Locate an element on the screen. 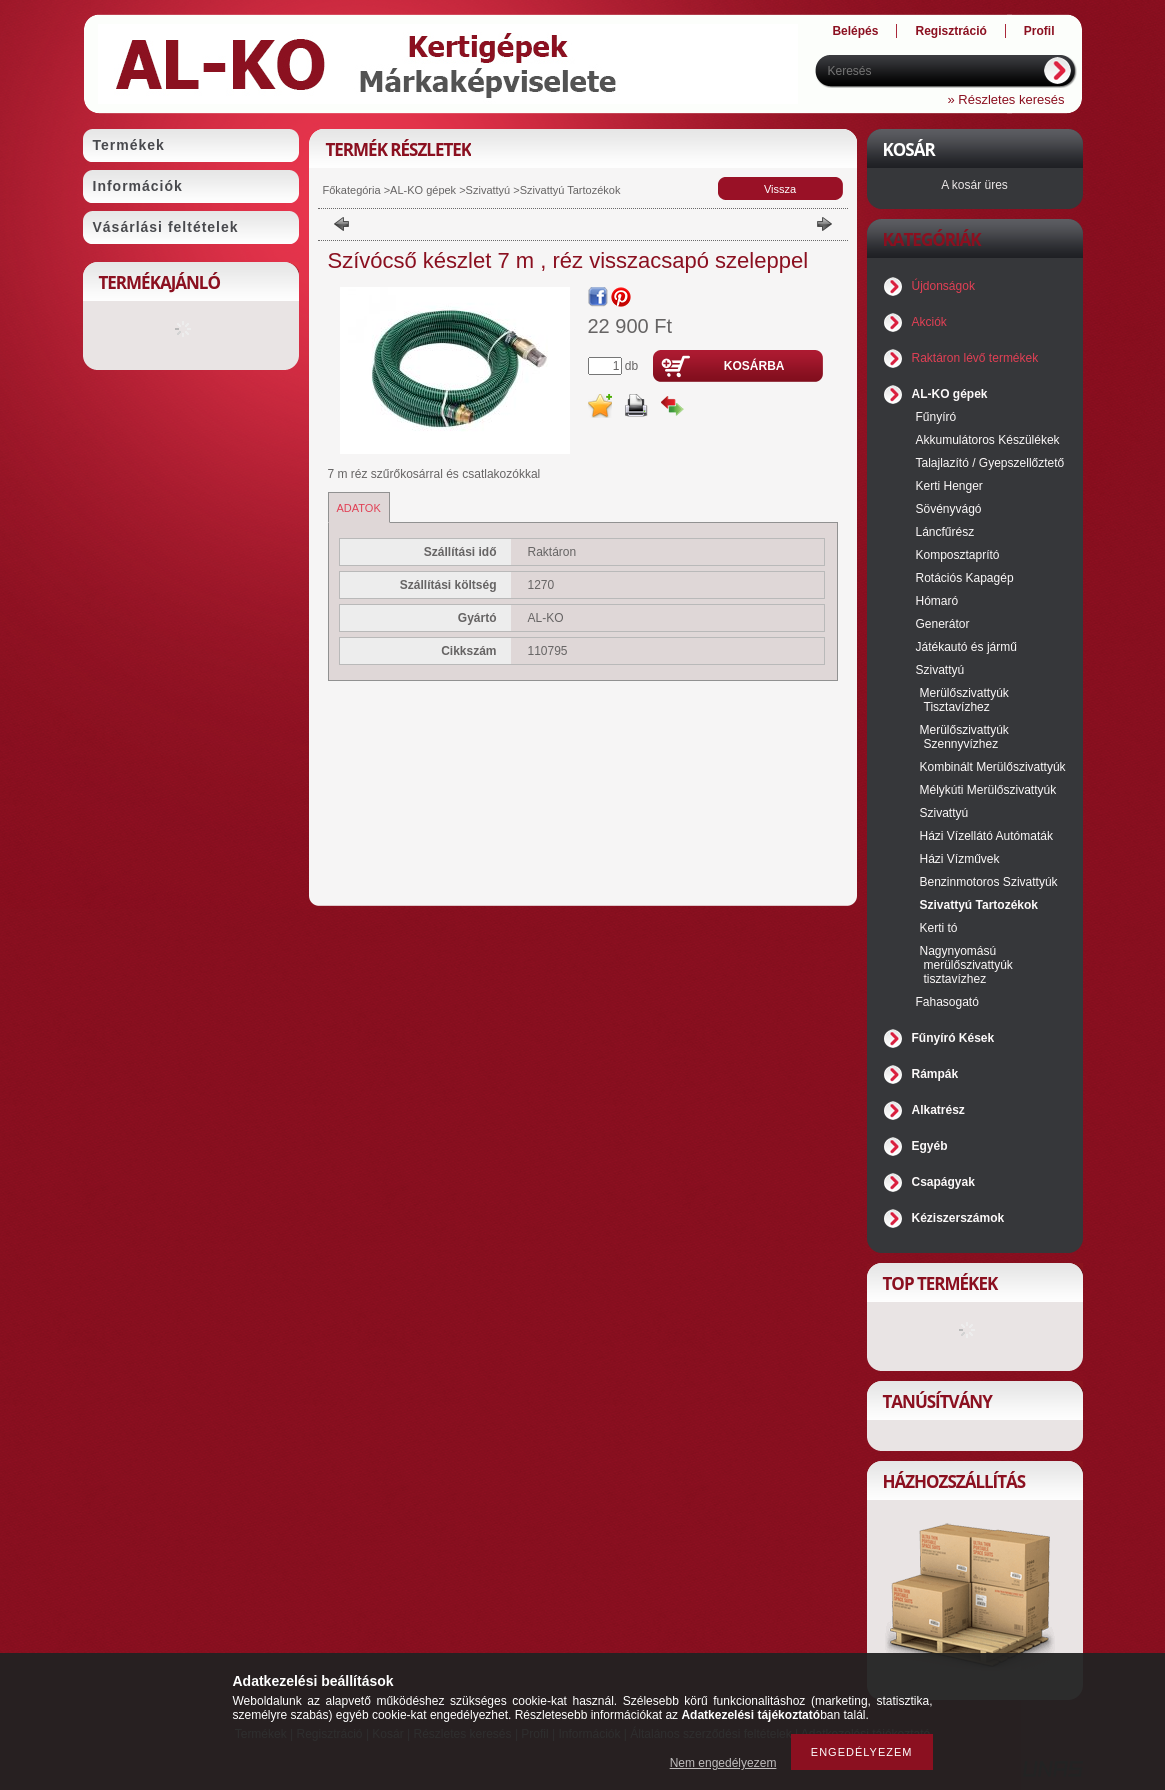 The image size is (1165, 1790). Merülőszivattyúk Tisztavízhez is located at coordinates (964, 700).